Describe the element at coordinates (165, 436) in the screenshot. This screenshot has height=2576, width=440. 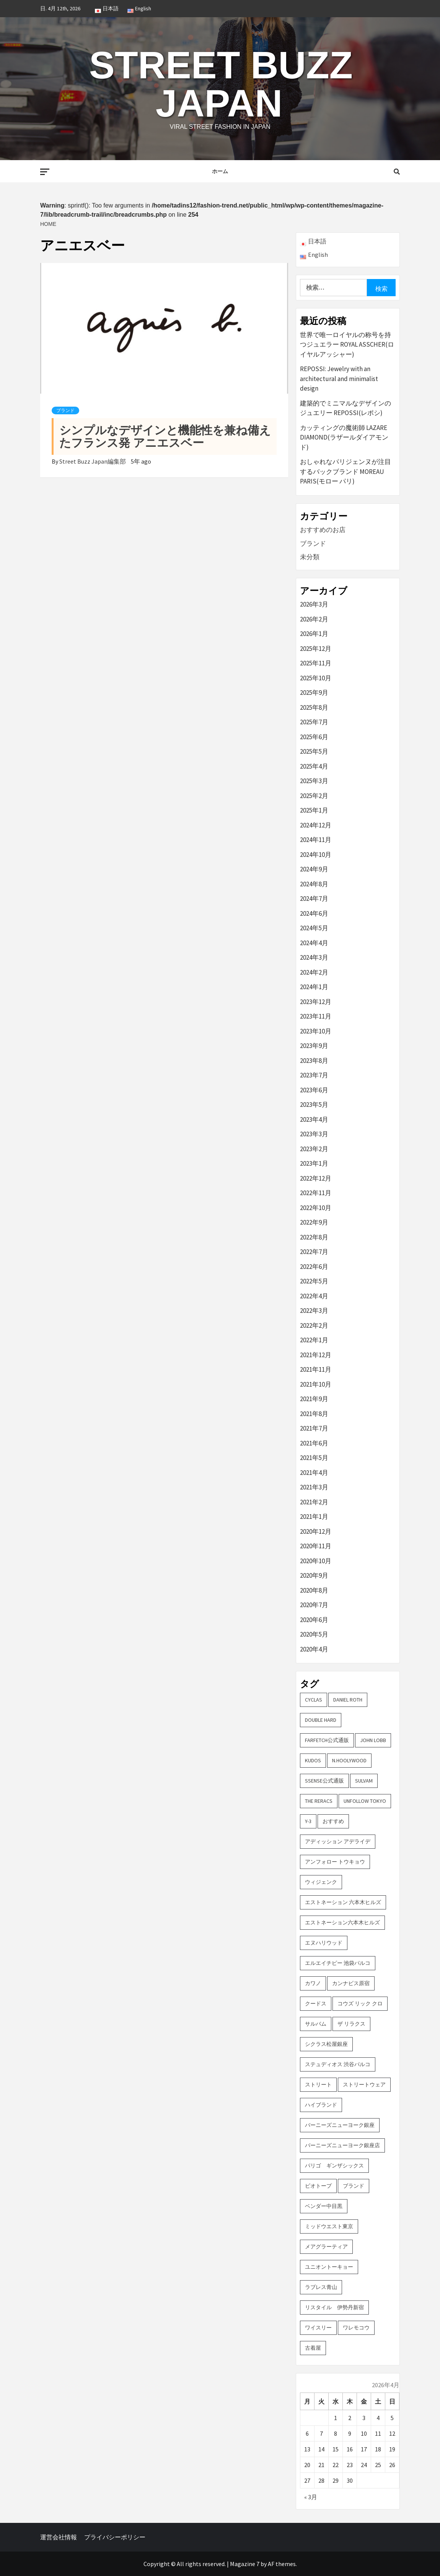
I see `シンプルなデザインと機能性を兼ね備えたフランス発 アニエスベー` at that location.